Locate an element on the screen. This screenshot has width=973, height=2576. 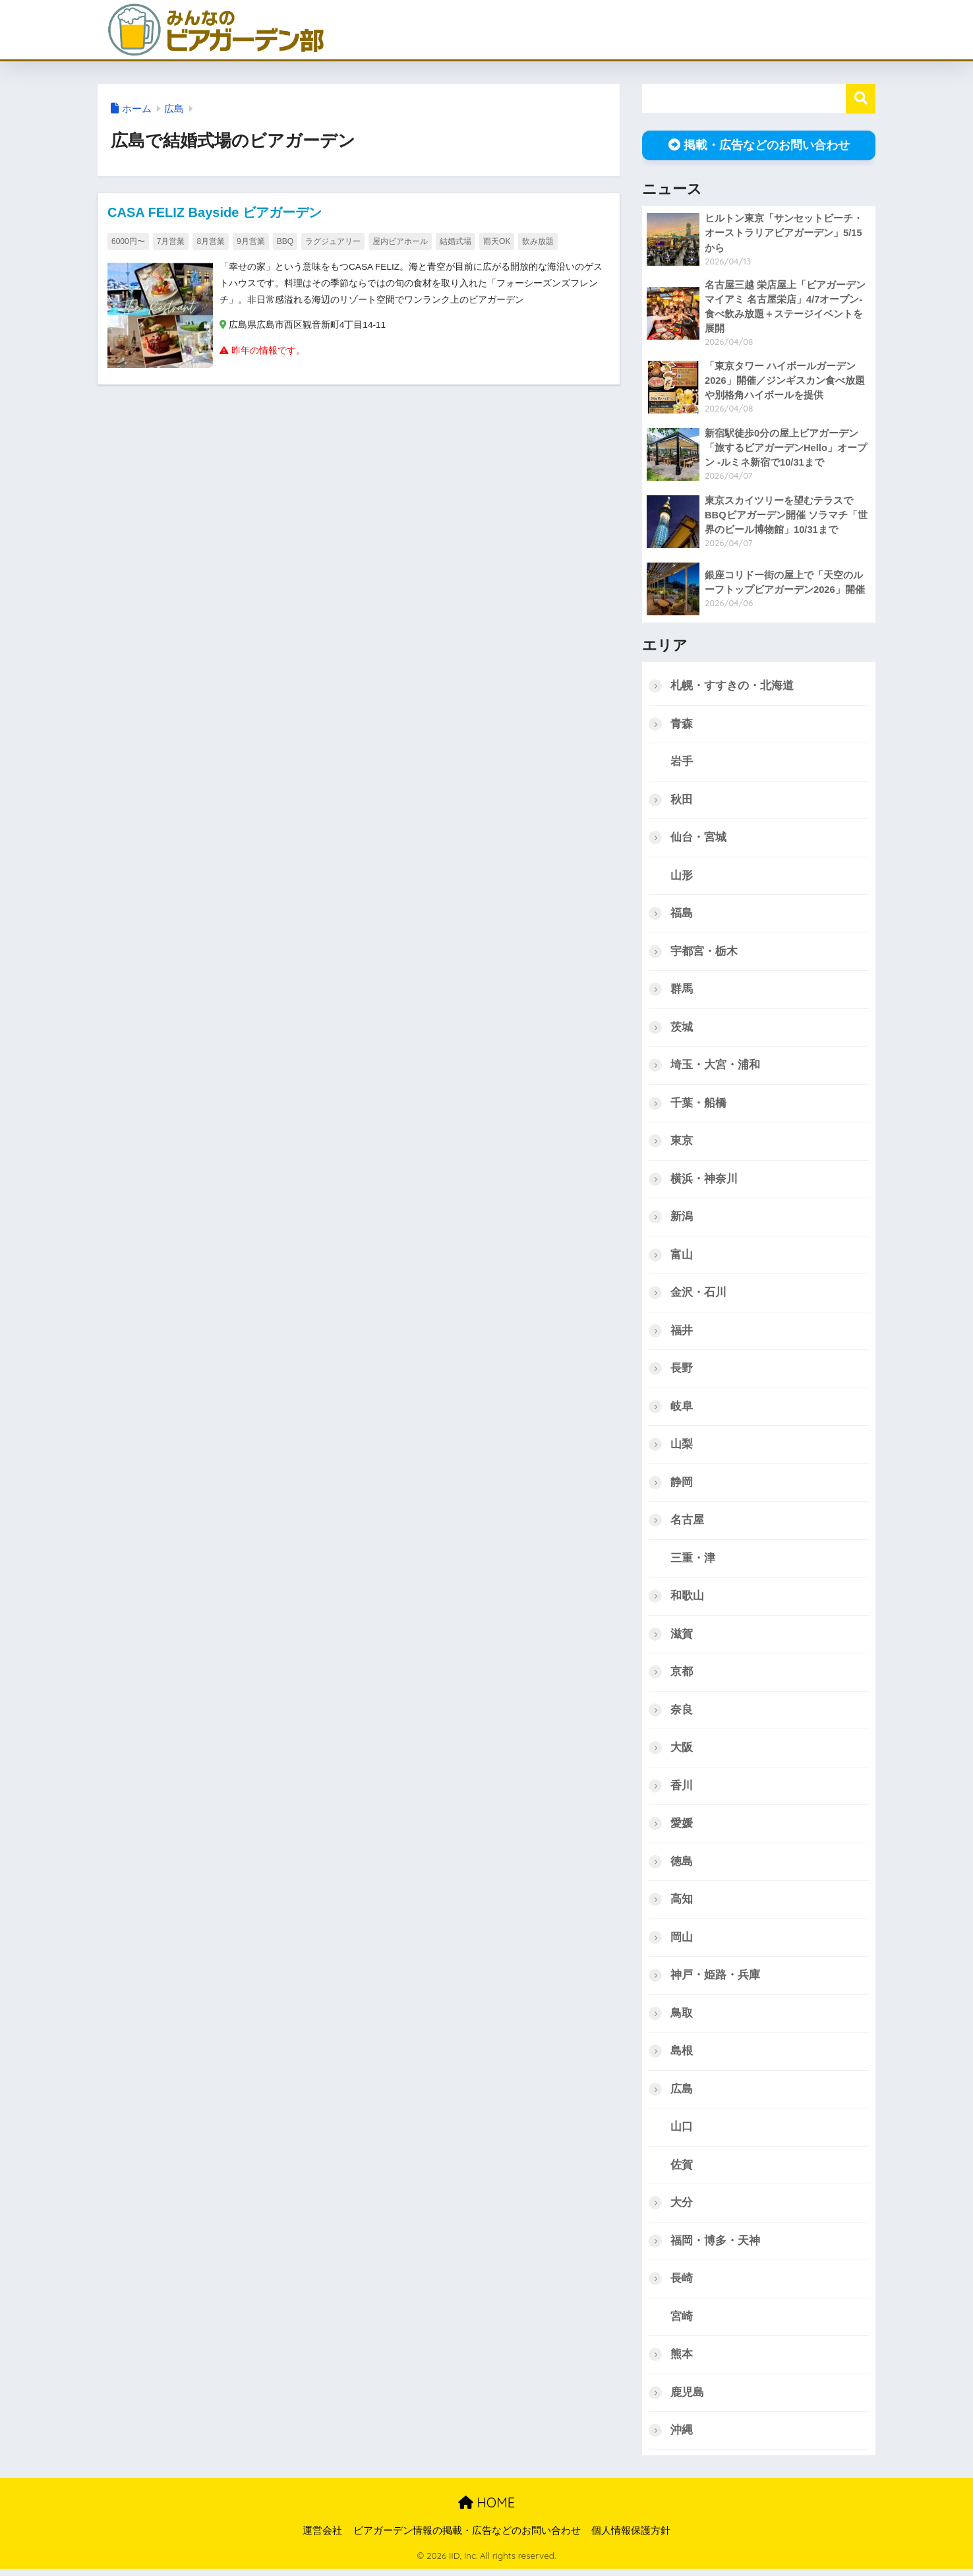
山形 is located at coordinates (681, 876).